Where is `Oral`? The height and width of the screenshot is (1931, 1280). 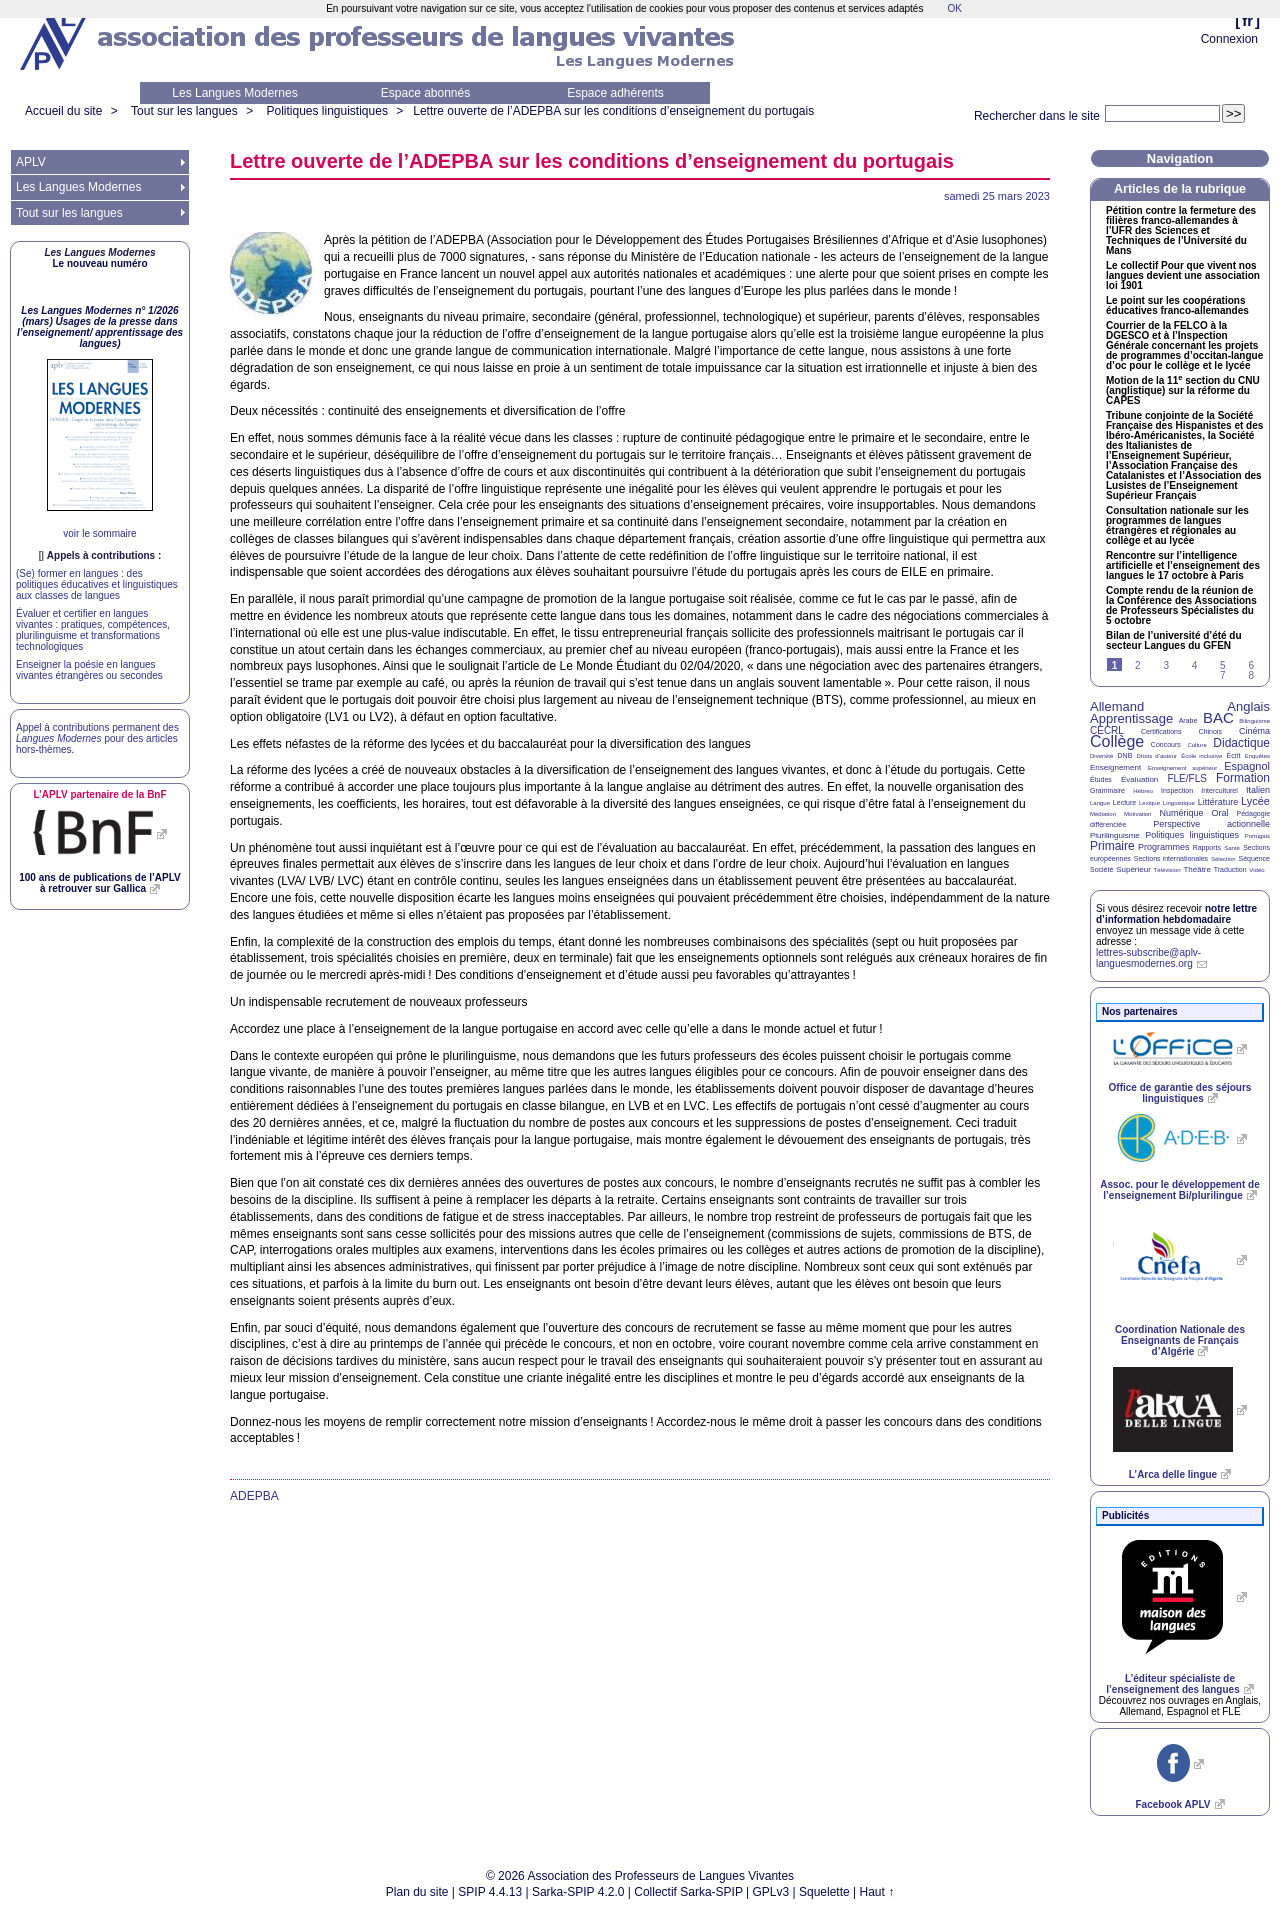
Oral is located at coordinates (1220, 813).